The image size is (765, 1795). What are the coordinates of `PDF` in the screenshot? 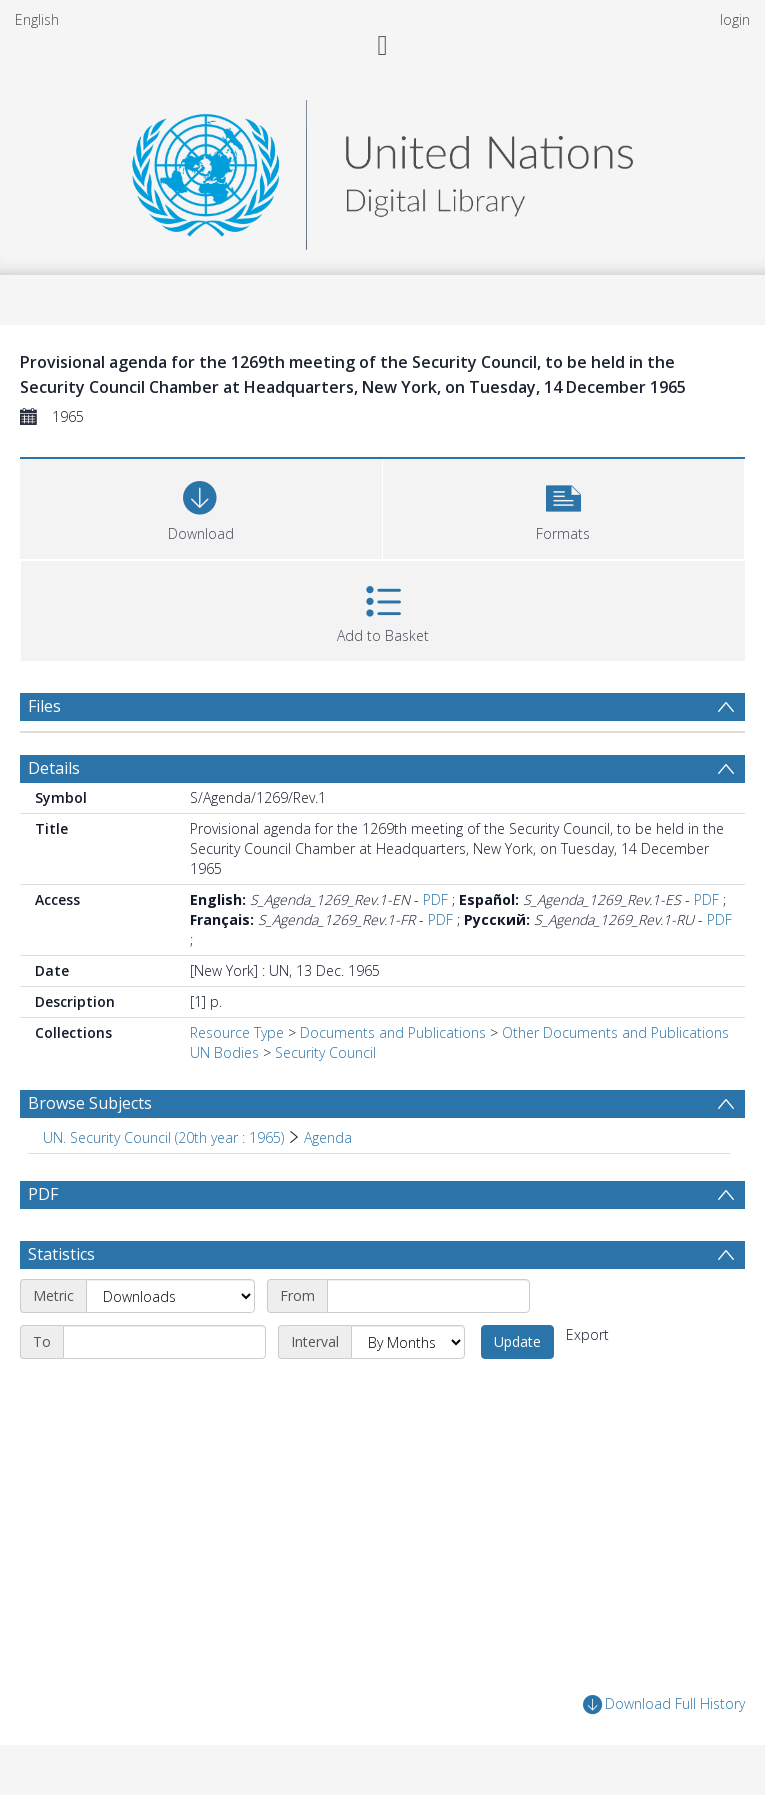 It's located at (435, 899).